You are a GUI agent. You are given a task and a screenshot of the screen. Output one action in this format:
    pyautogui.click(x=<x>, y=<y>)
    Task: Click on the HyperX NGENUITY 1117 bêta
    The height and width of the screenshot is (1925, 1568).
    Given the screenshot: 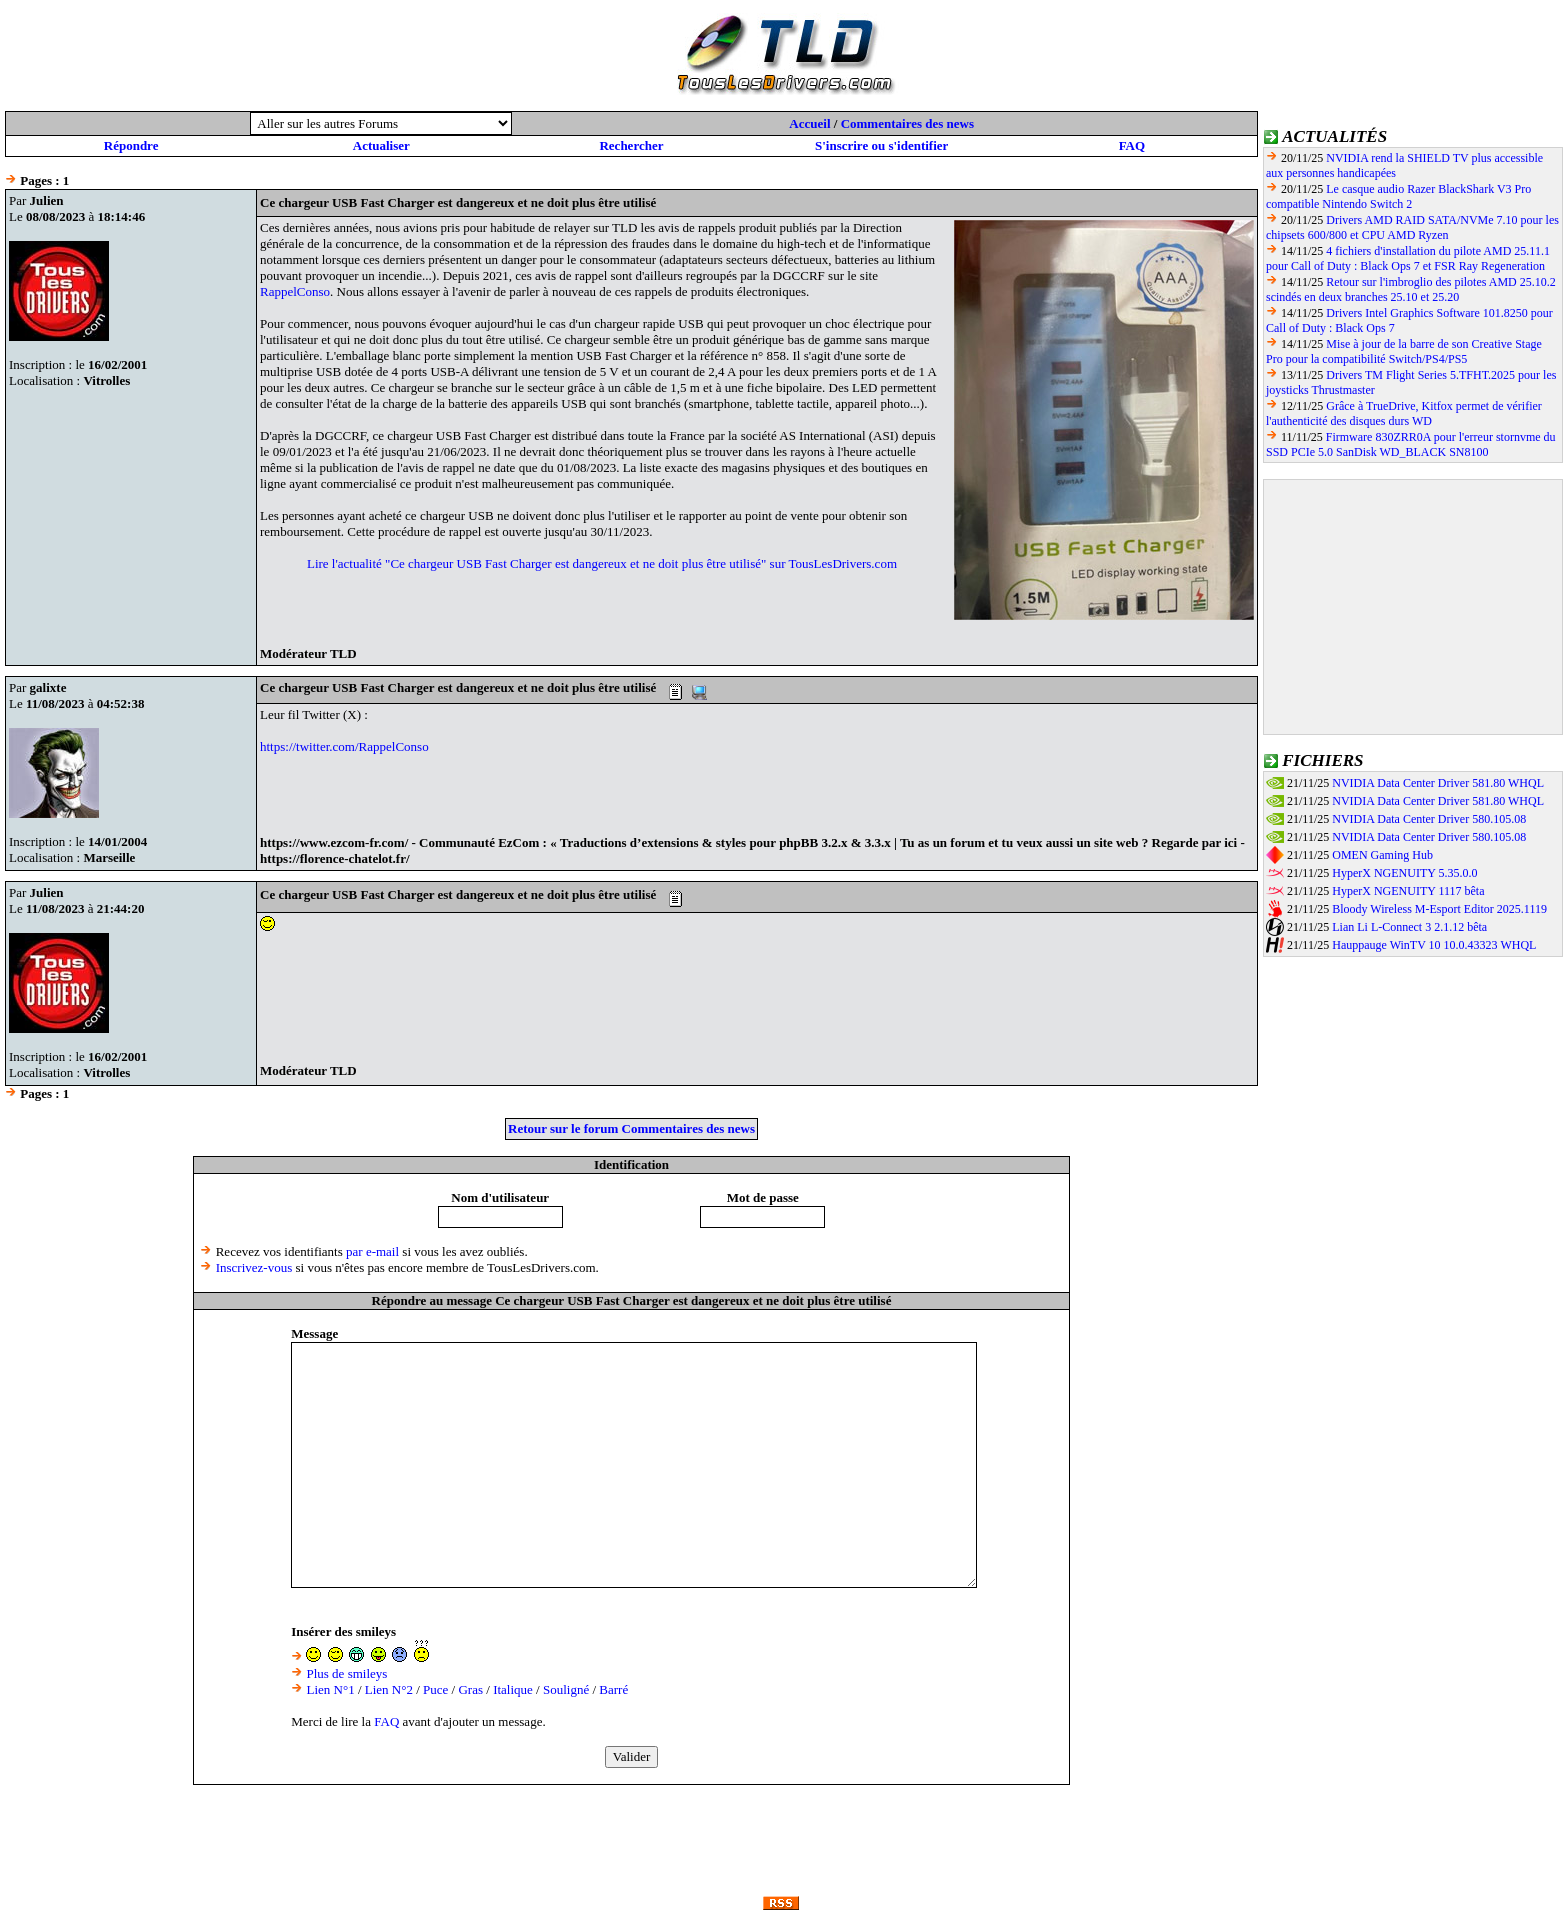 What is the action you would take?
    pyautogui.click(x=1408, y=891)
    